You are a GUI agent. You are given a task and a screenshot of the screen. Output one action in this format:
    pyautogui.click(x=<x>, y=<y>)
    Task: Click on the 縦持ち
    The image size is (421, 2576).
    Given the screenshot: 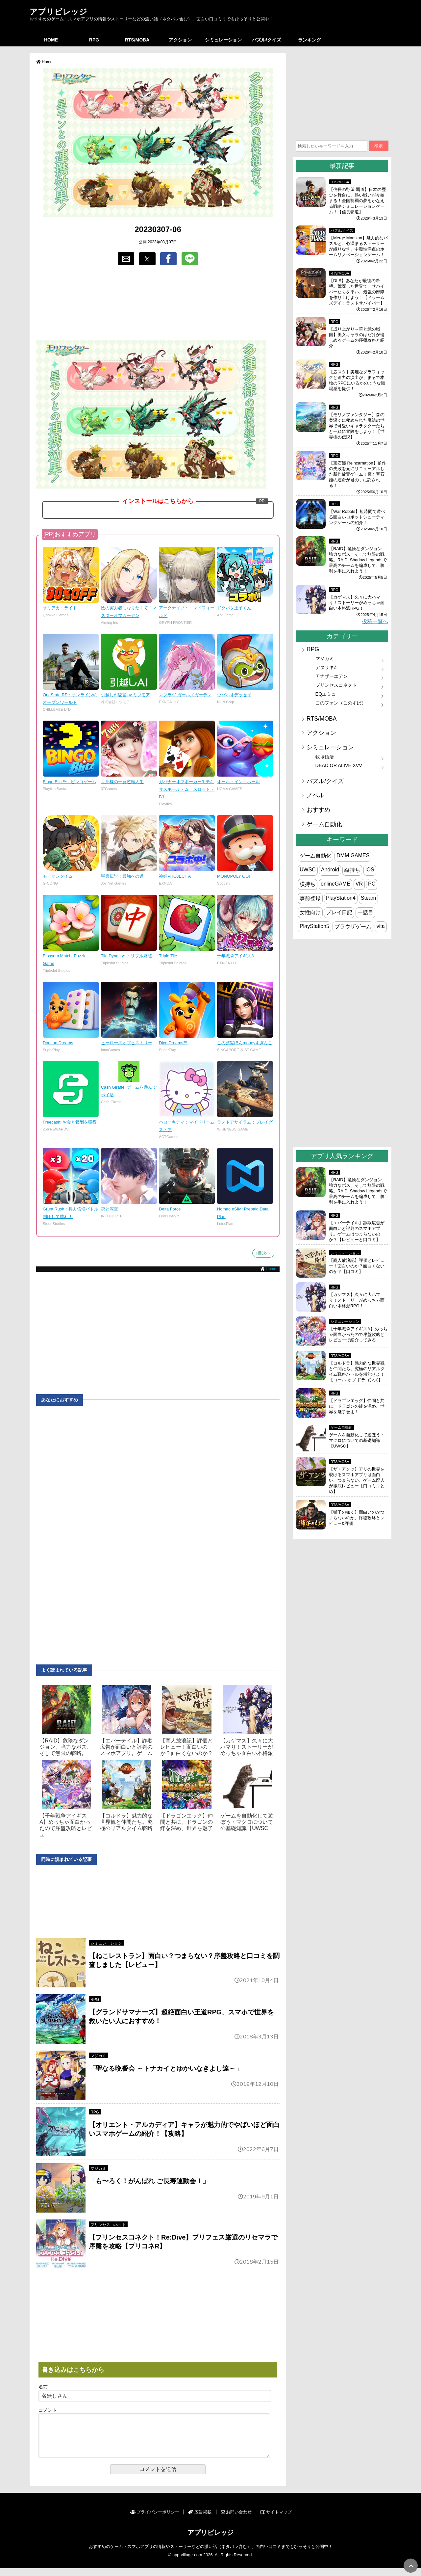 What is the action you would take?
    pyautogui.click(x=352, y=870)
    